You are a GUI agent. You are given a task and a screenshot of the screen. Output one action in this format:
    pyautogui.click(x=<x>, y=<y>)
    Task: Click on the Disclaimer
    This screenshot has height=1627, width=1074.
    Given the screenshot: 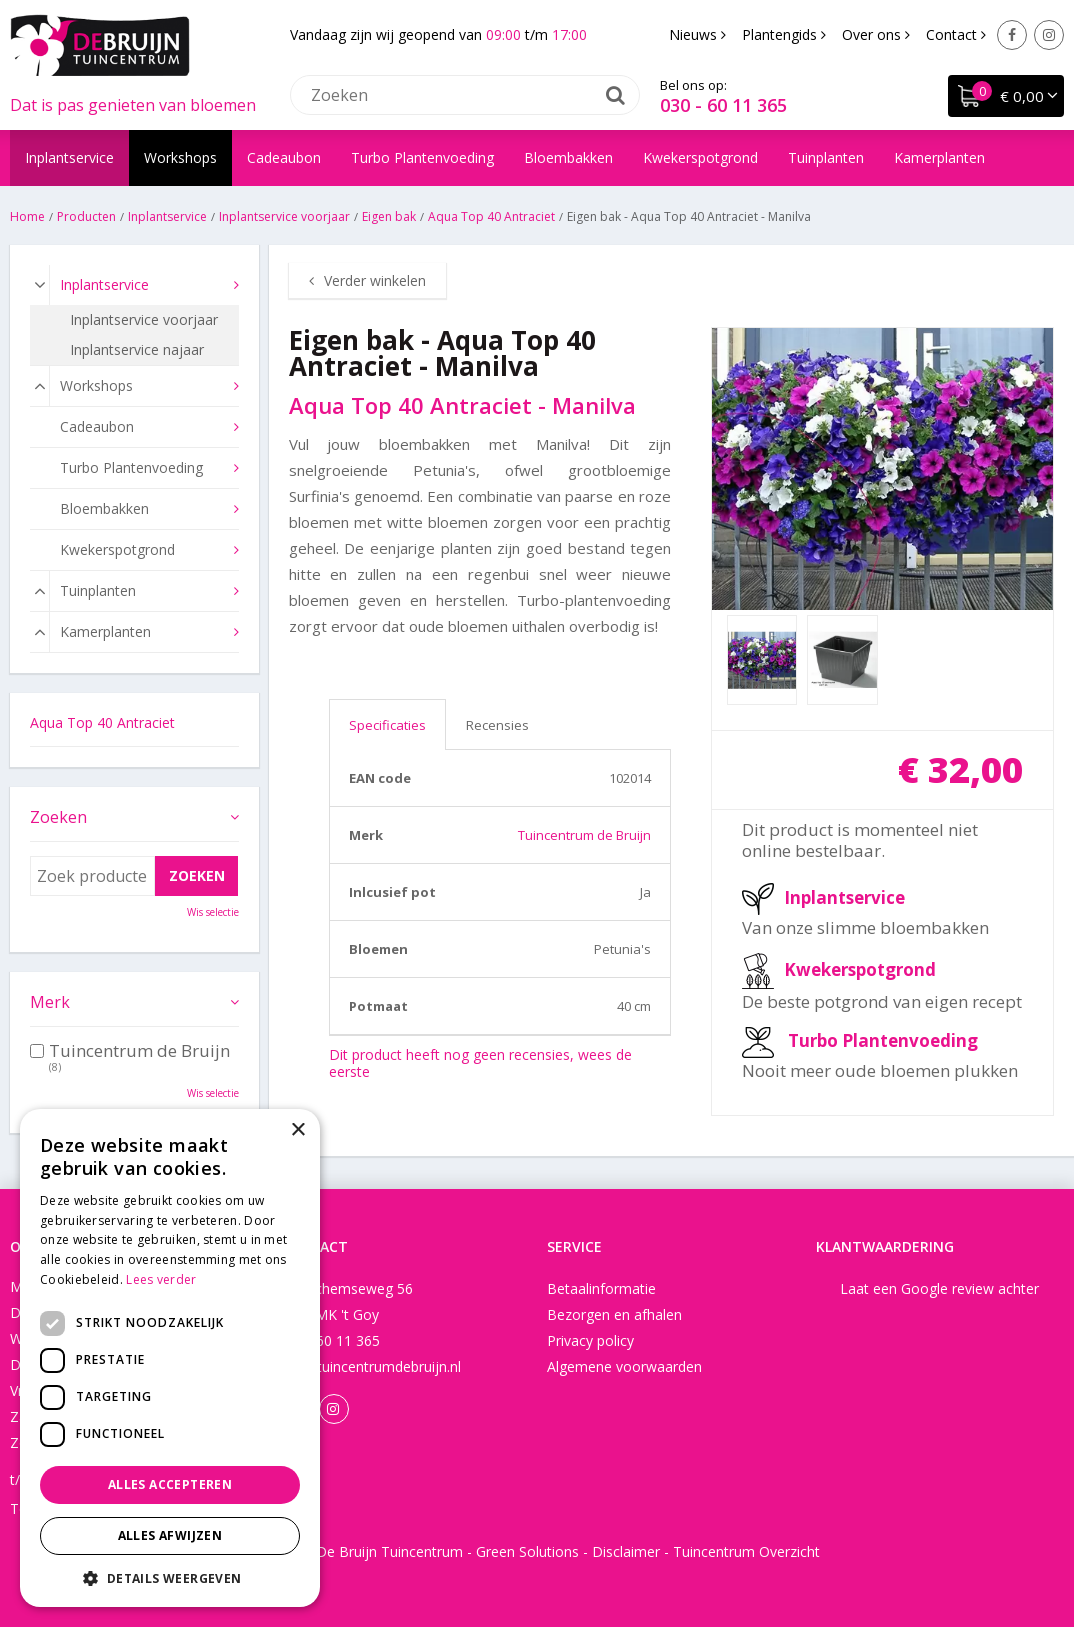 What is the action you would take?
    pyautogui.click(x=626, y=1551)
    